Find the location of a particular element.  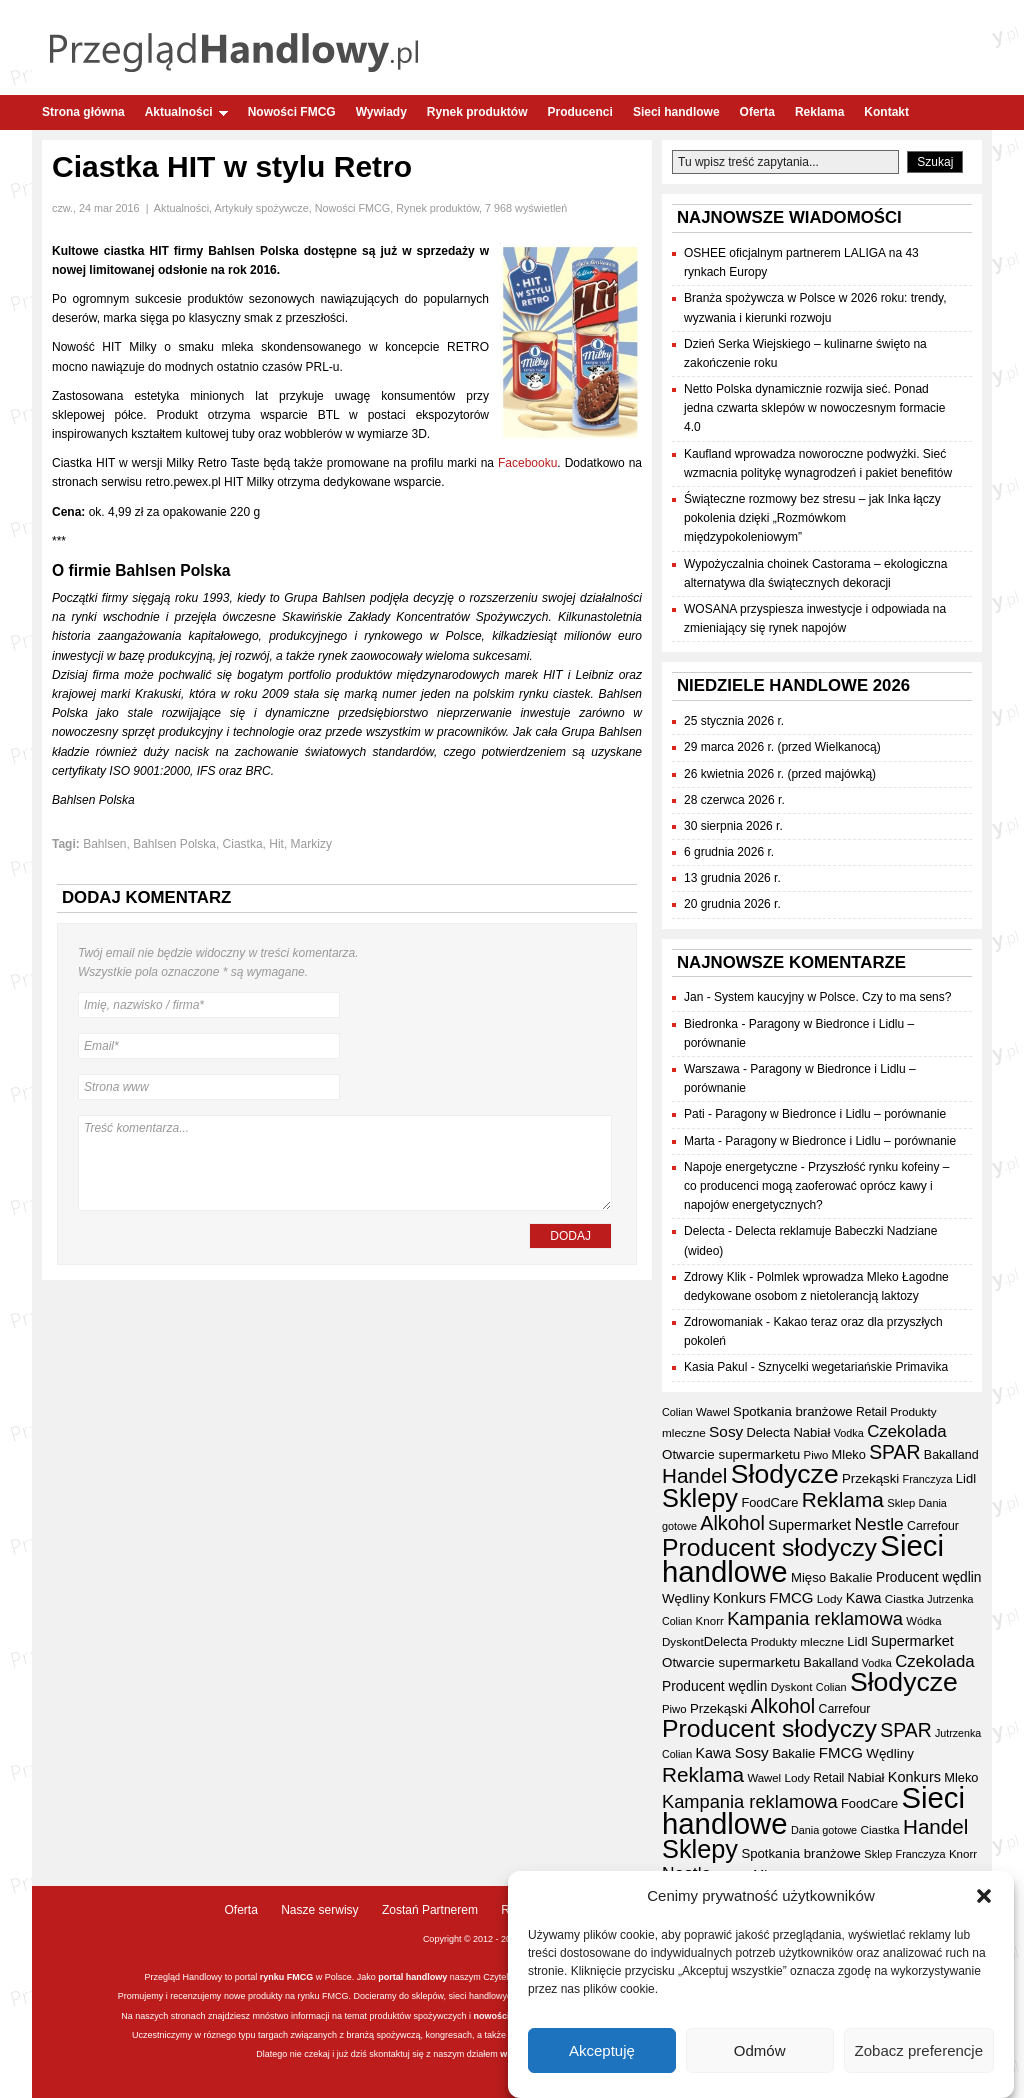

Colian [Colian (30 elementów)] is located at coordinates (677, 1412).